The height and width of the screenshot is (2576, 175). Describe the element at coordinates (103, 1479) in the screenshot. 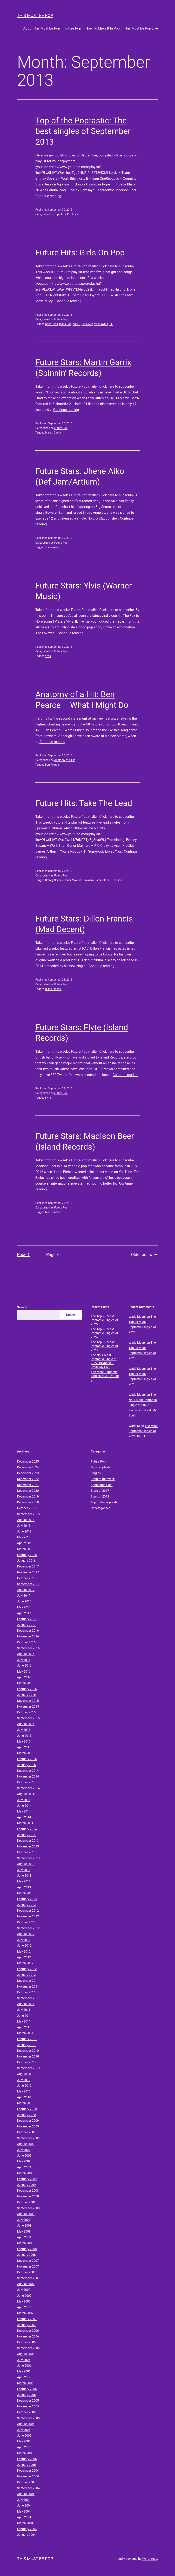

I see `Song of the Week` at that location.